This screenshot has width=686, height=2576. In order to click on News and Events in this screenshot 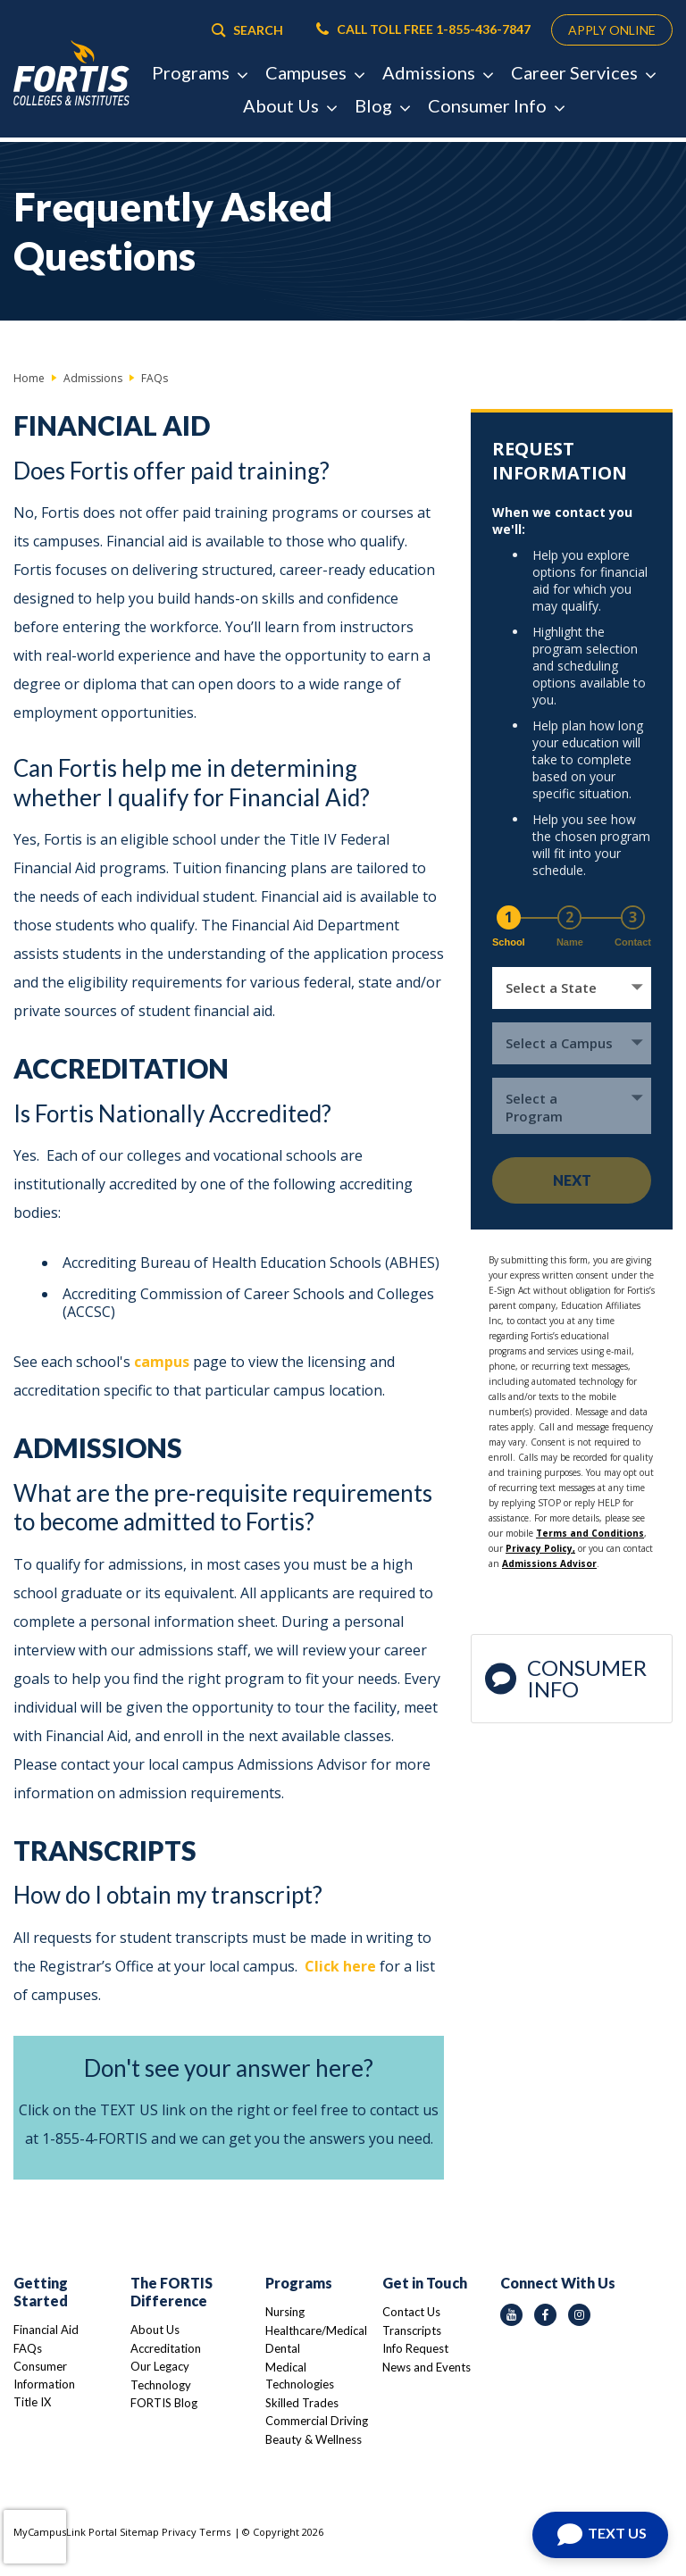, I will do `click(426, 2367)`.